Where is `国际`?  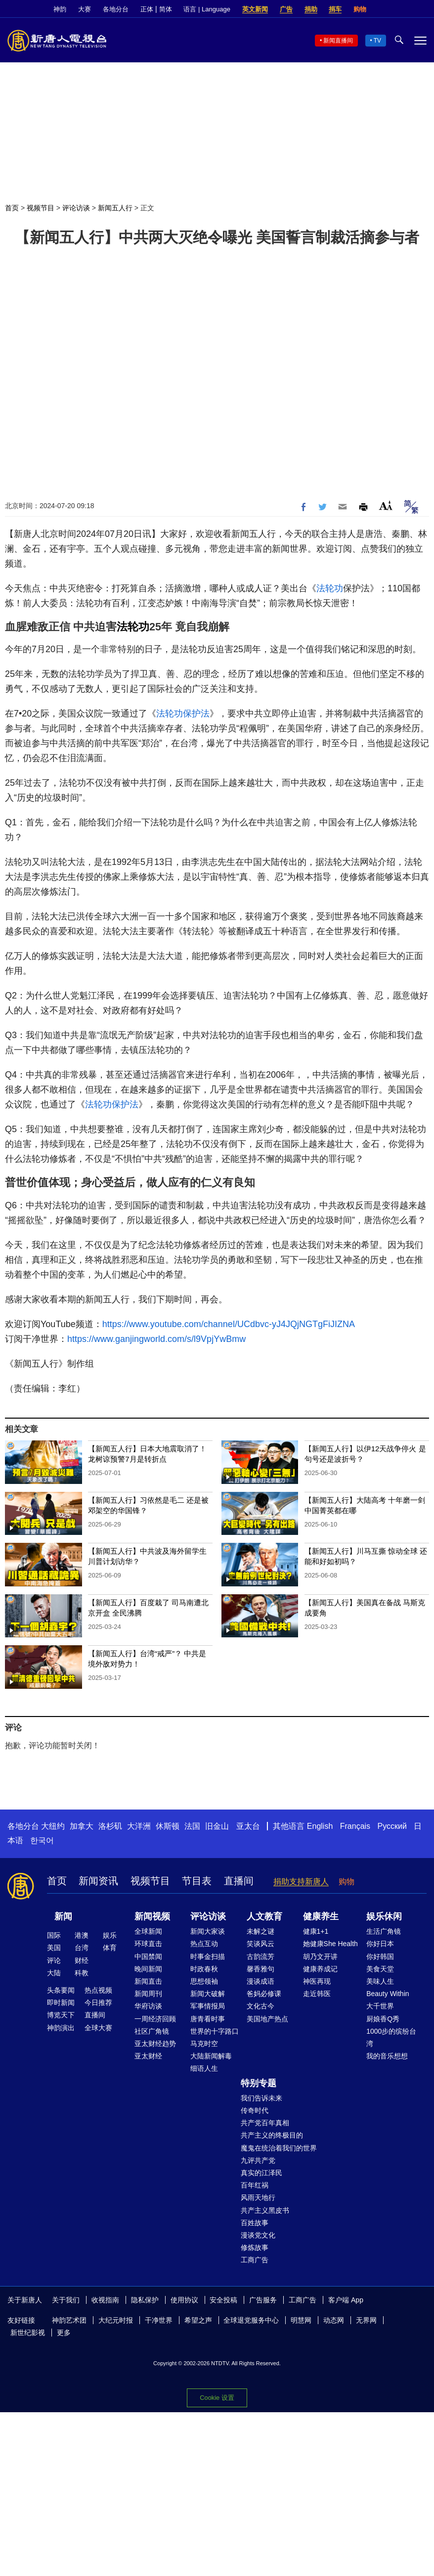 国际 is located at coordinates (54, 1935).